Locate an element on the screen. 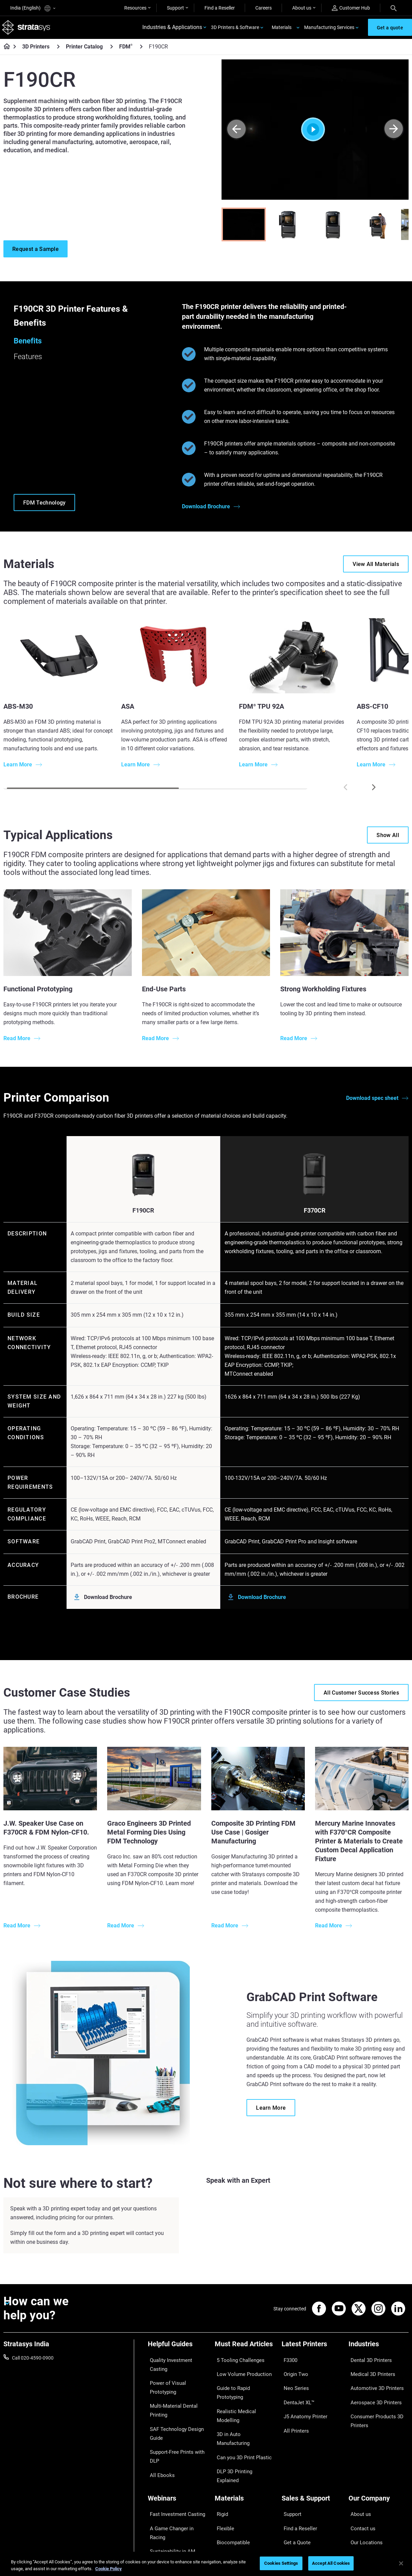 This screenshot has height=2576, width=412. 3D Printing at Point-of-Care is located at coordinates (177, 2499).